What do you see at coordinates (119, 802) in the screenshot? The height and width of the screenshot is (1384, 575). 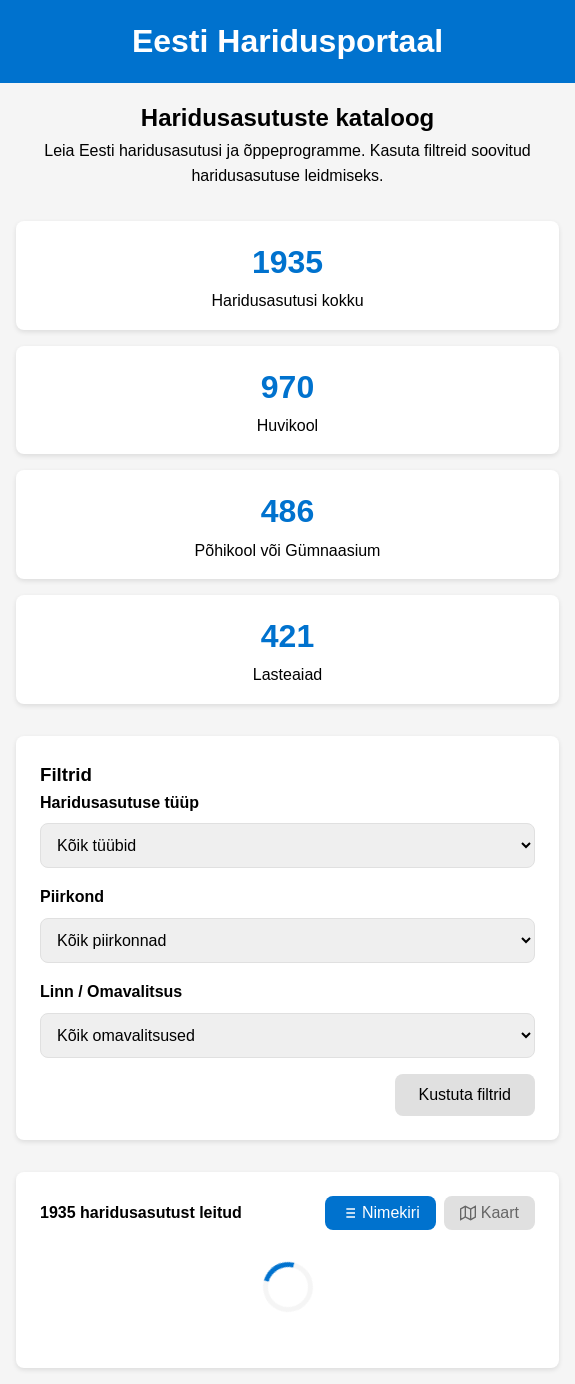 I see `Haridusasutuse tüüp` at bounding box center [119, 802].